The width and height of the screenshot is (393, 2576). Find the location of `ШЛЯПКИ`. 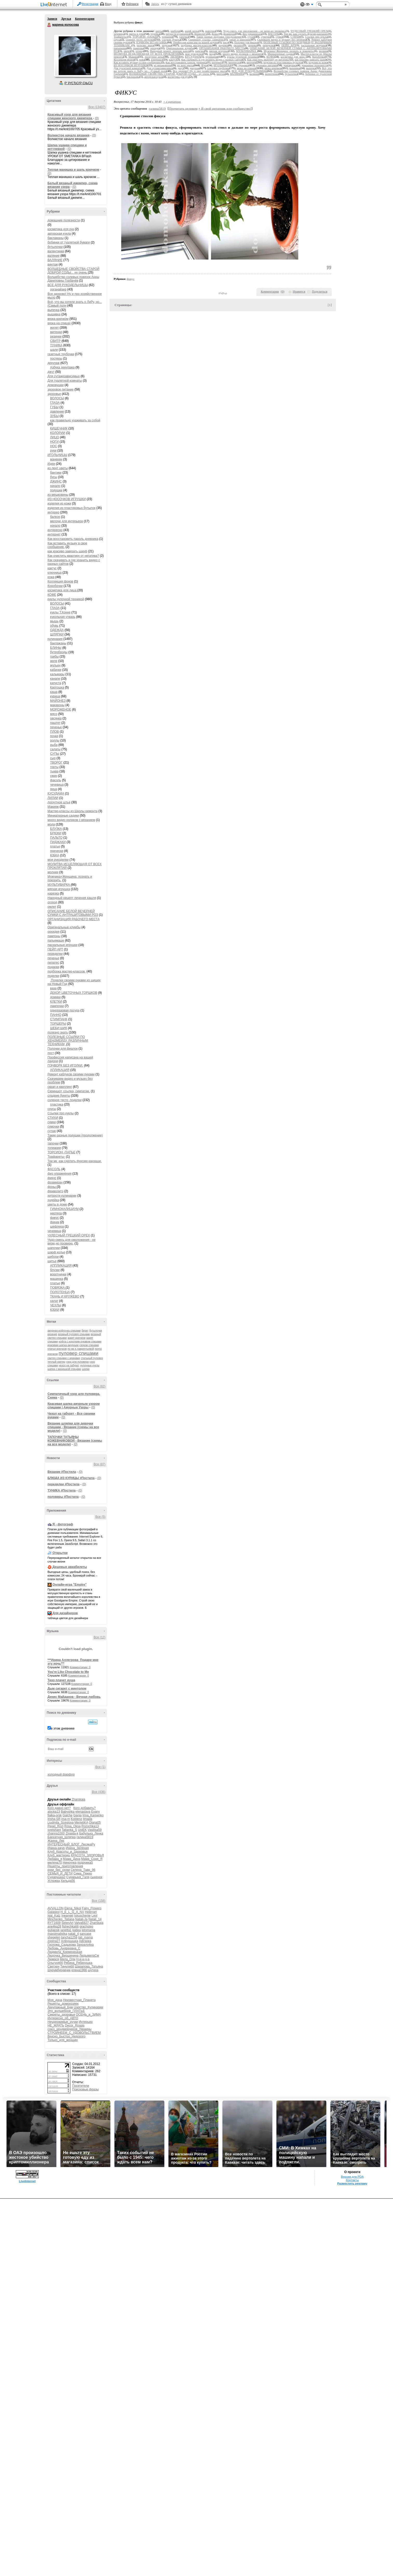

ШЛЯПКИ is located at coordinates (57, 634).